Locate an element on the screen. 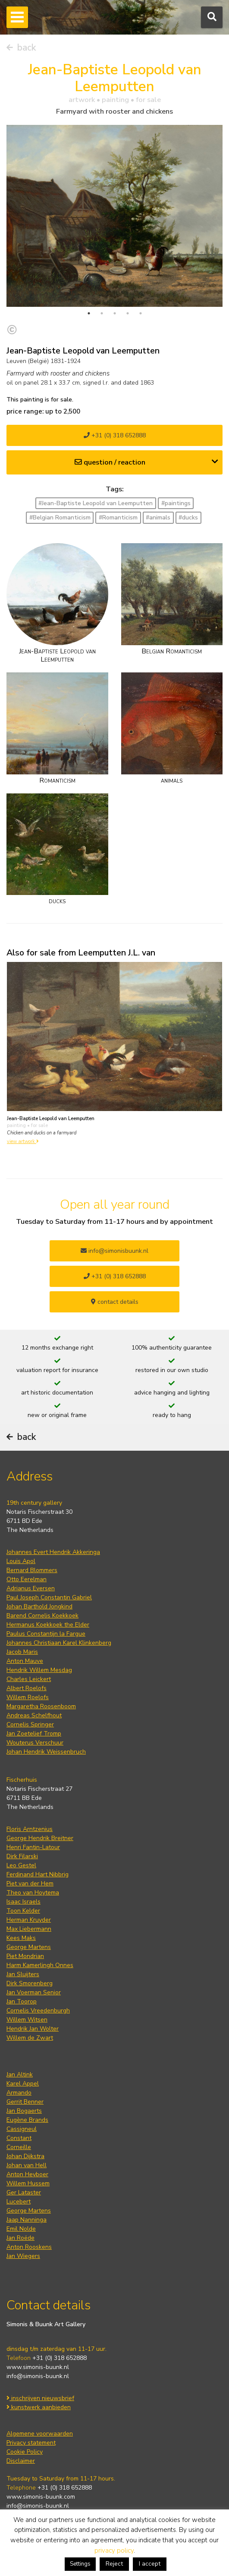 The height and width of the screenshot is (2576, 229). Theo van Hoytema is located at coordinates (32, 1892).